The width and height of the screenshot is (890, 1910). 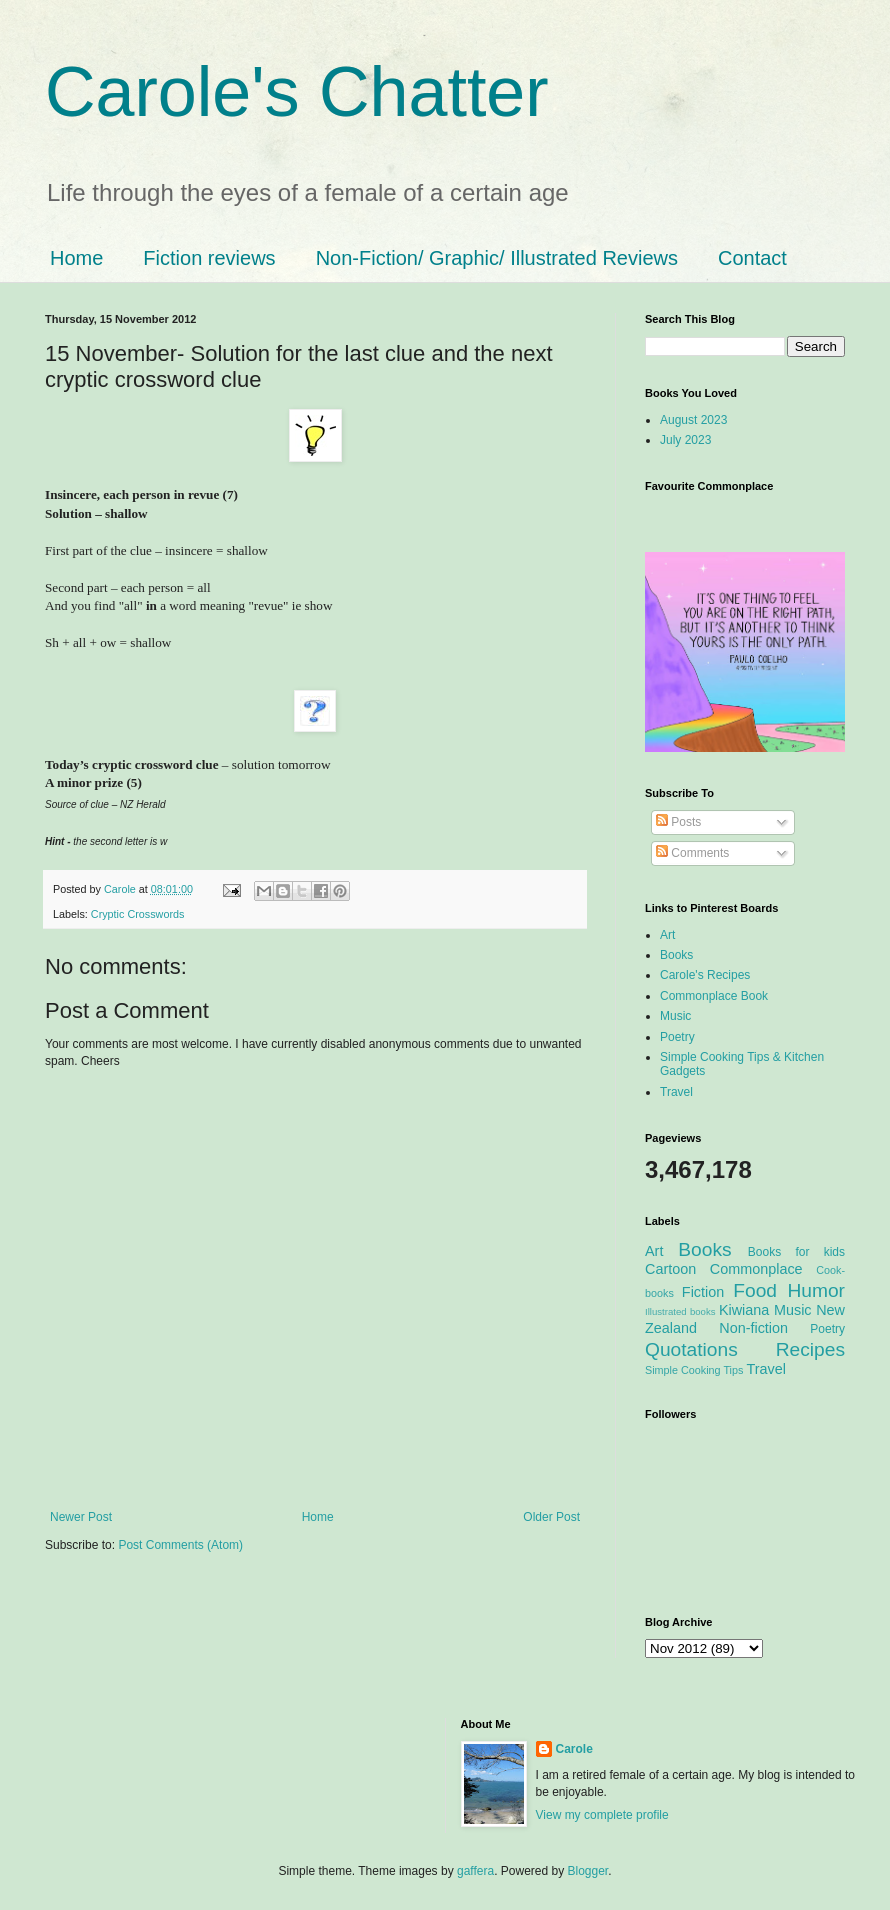 What do you see at coordinates (691, 1349) in the screenshot?
I see `Quotations` at bounding box center [691, 1349].